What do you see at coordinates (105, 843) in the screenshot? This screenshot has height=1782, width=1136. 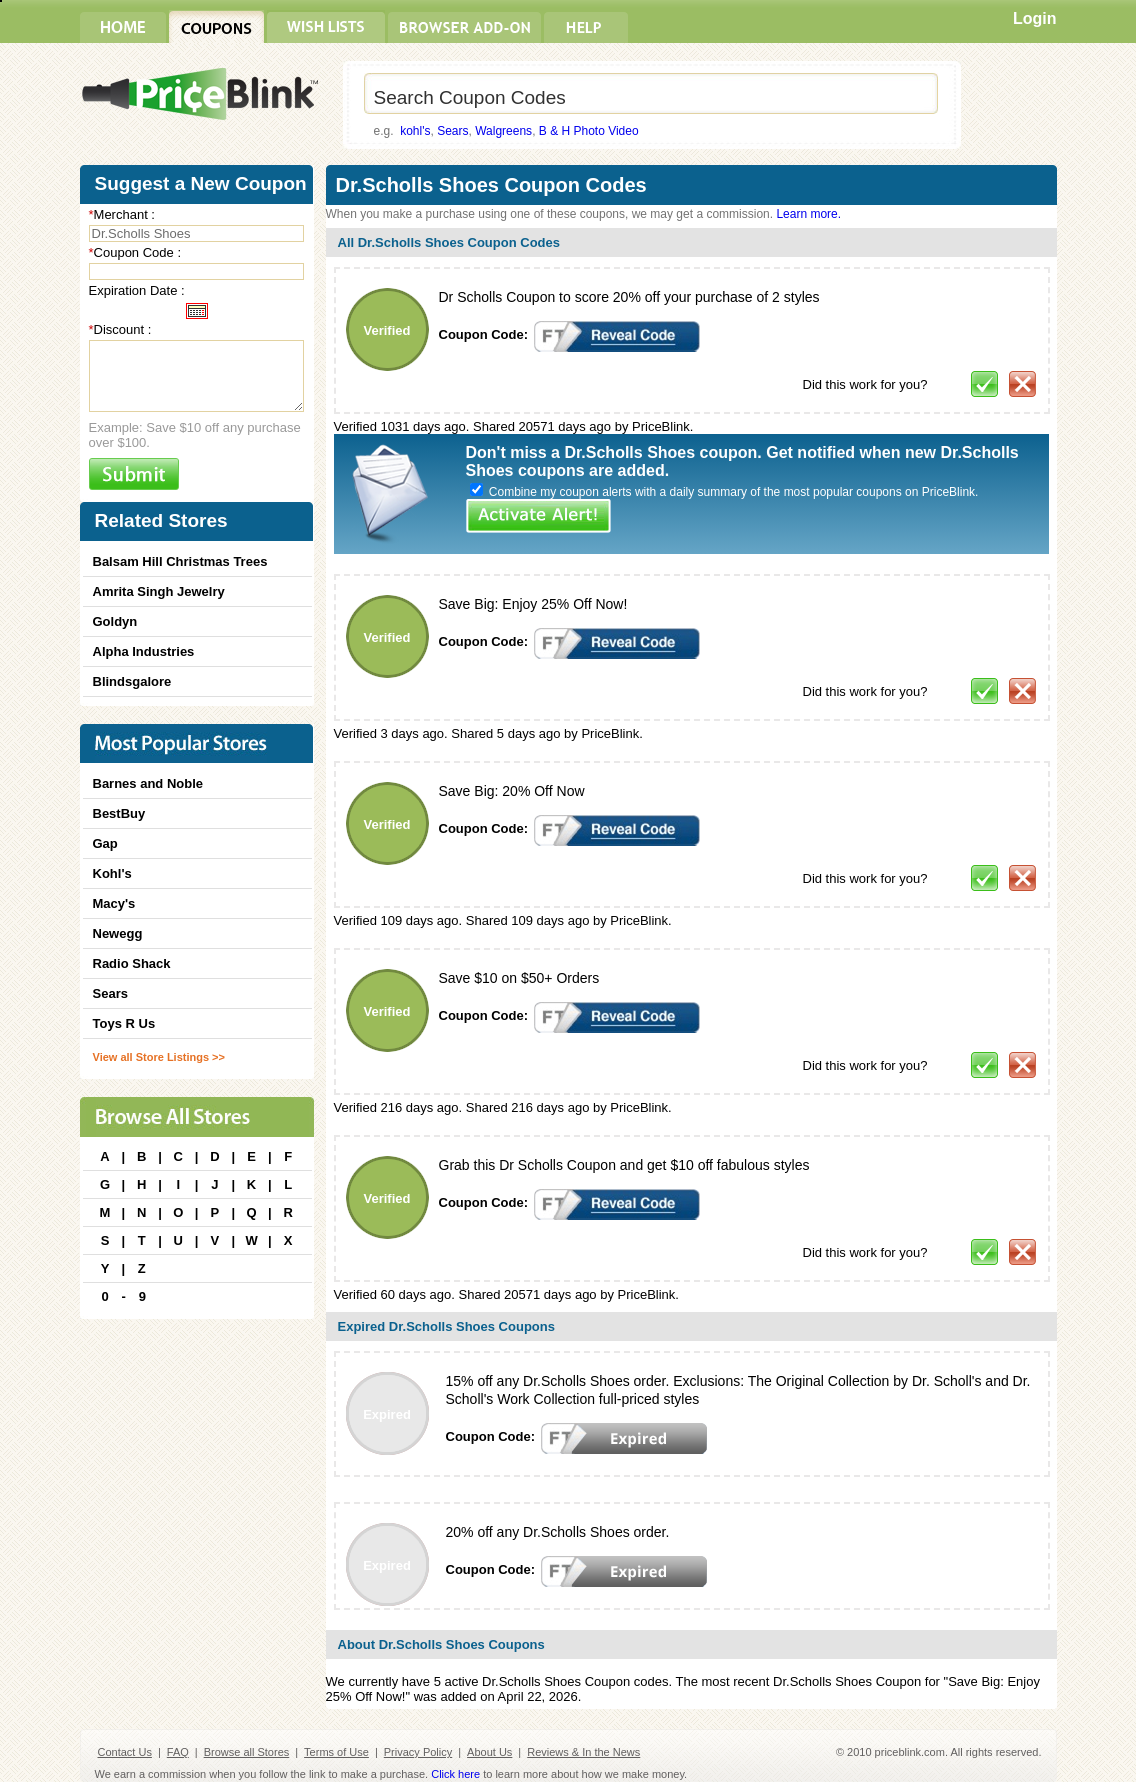 I see `Gap` at bounding box center [105, 843].